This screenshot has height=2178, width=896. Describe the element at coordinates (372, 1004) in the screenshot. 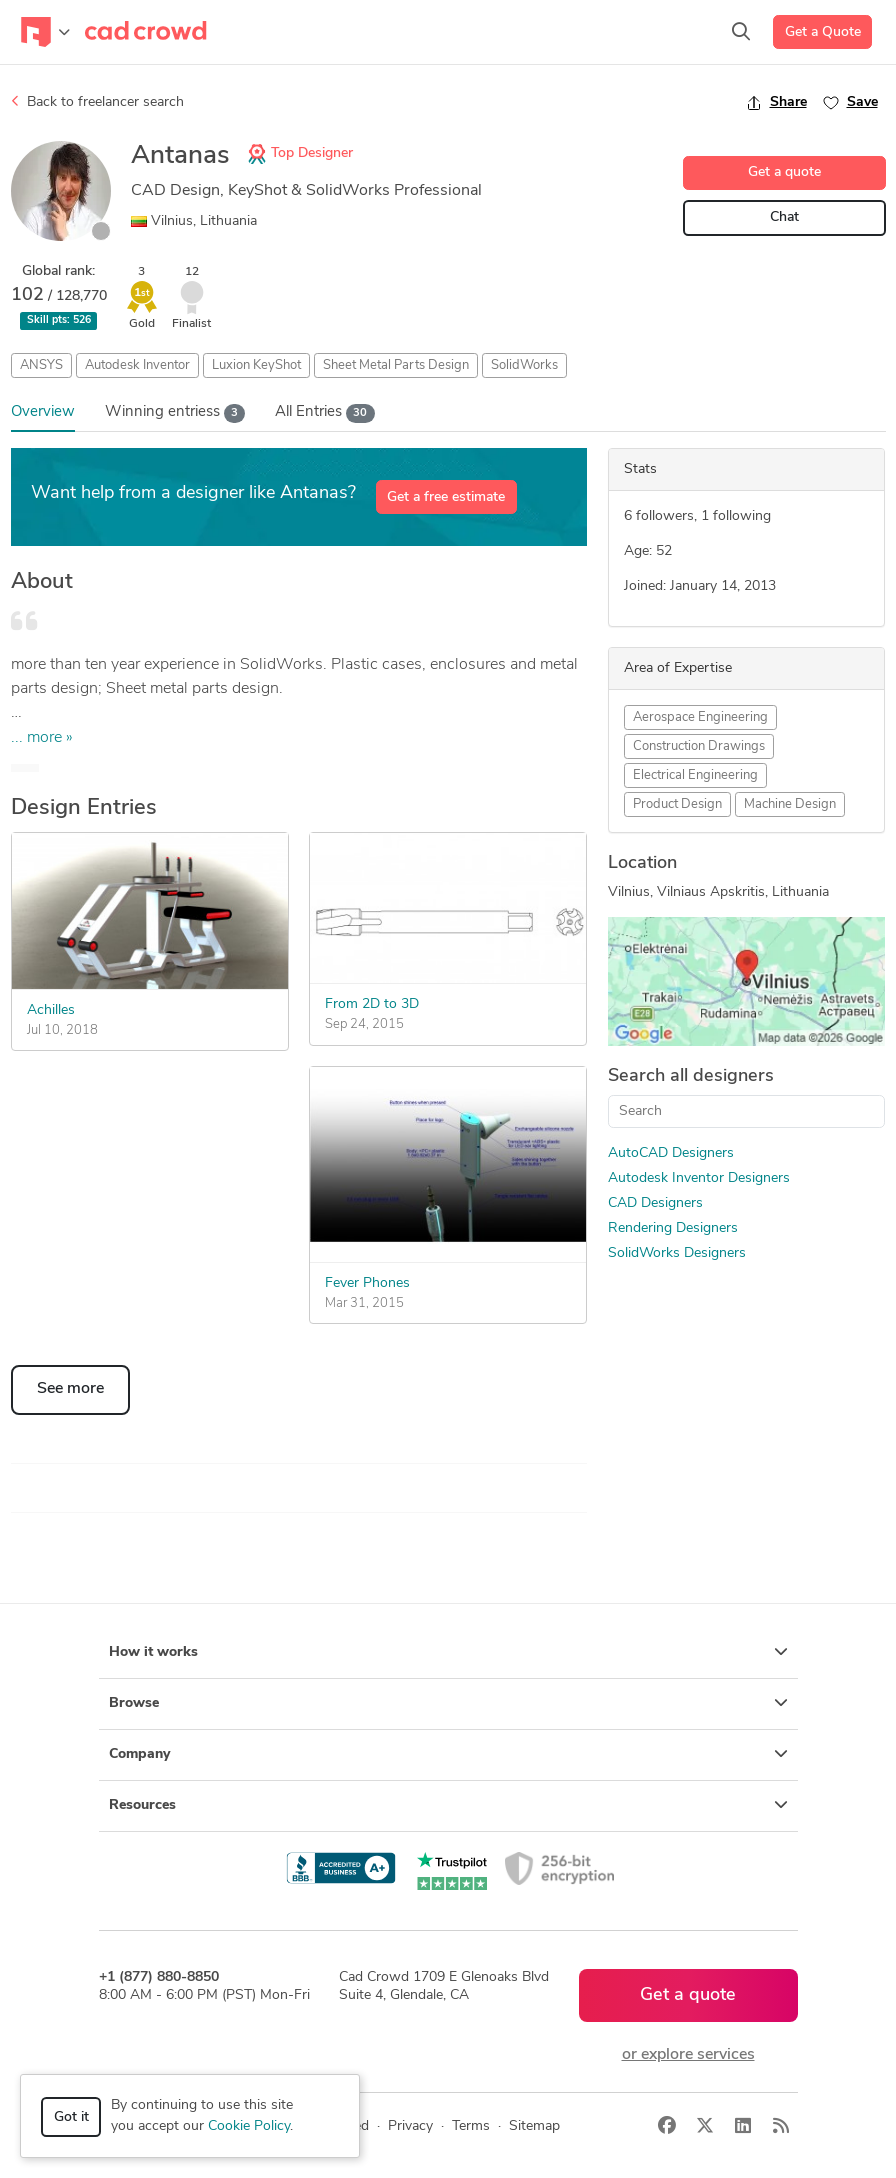

I see `From 2D to 3D` at that location.